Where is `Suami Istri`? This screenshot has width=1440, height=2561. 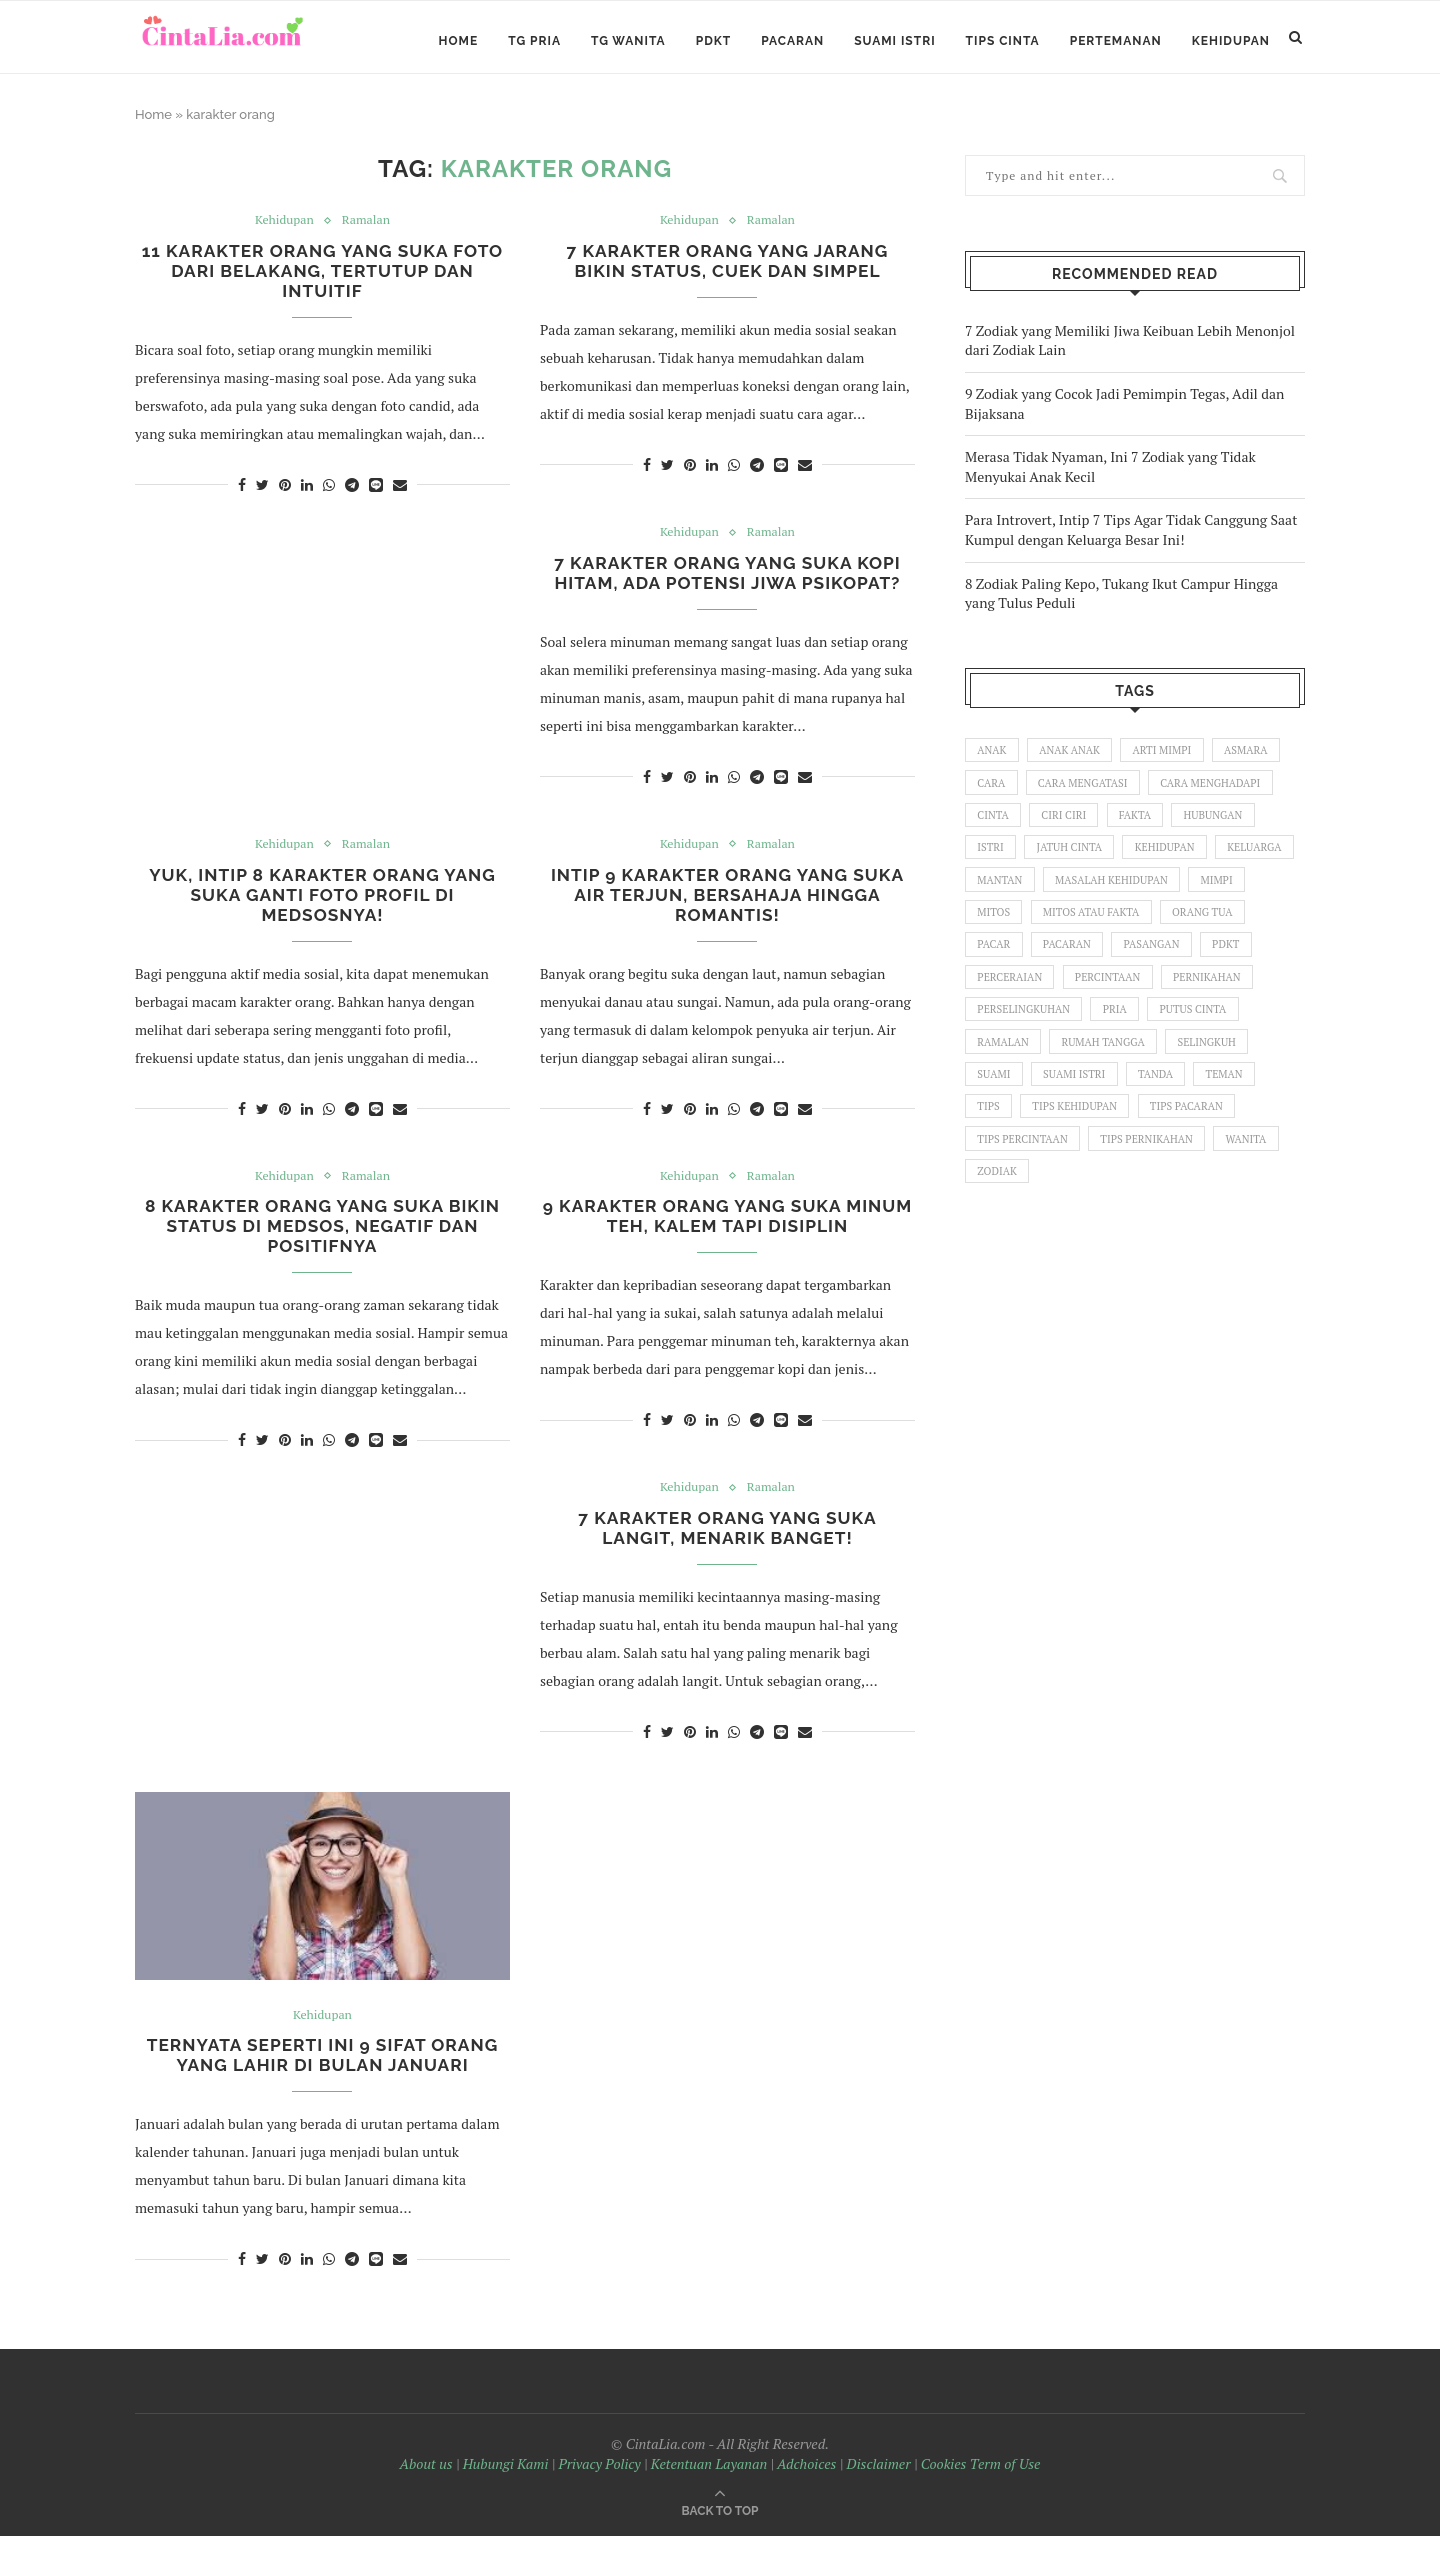 Suami Istri is located at coordinates (894, 41).